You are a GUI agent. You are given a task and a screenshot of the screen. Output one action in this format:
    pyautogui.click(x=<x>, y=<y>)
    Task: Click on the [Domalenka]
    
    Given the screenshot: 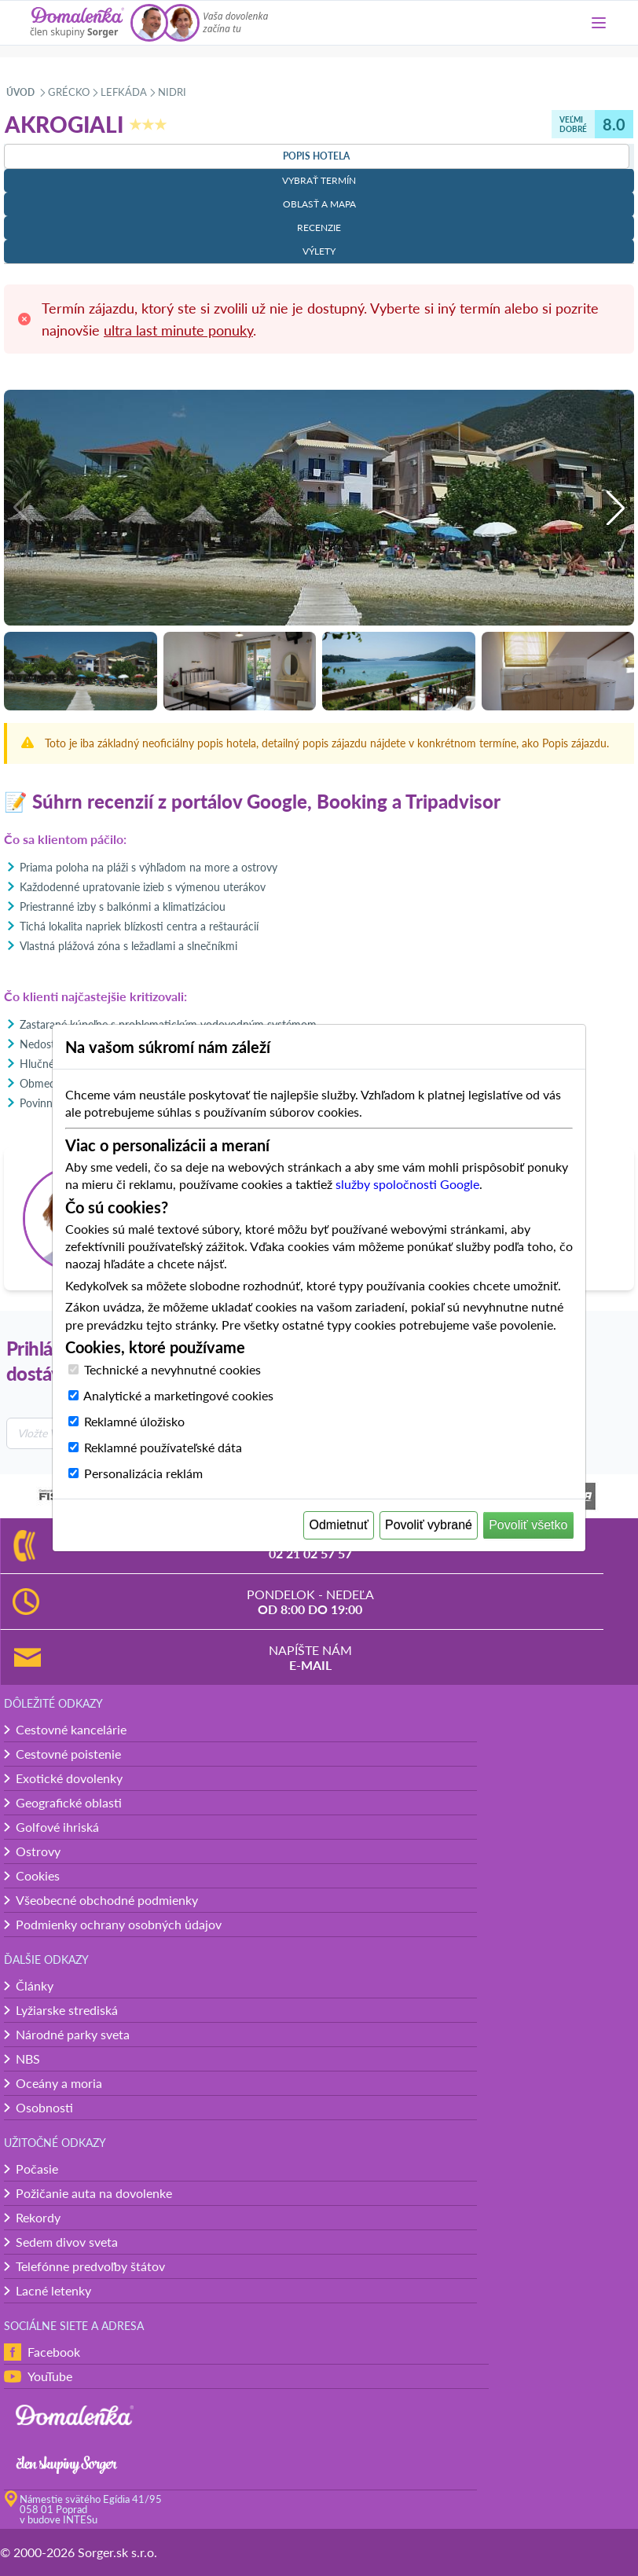 What is the action you would take?
    pyautogui.click(x=77, y=23)
    